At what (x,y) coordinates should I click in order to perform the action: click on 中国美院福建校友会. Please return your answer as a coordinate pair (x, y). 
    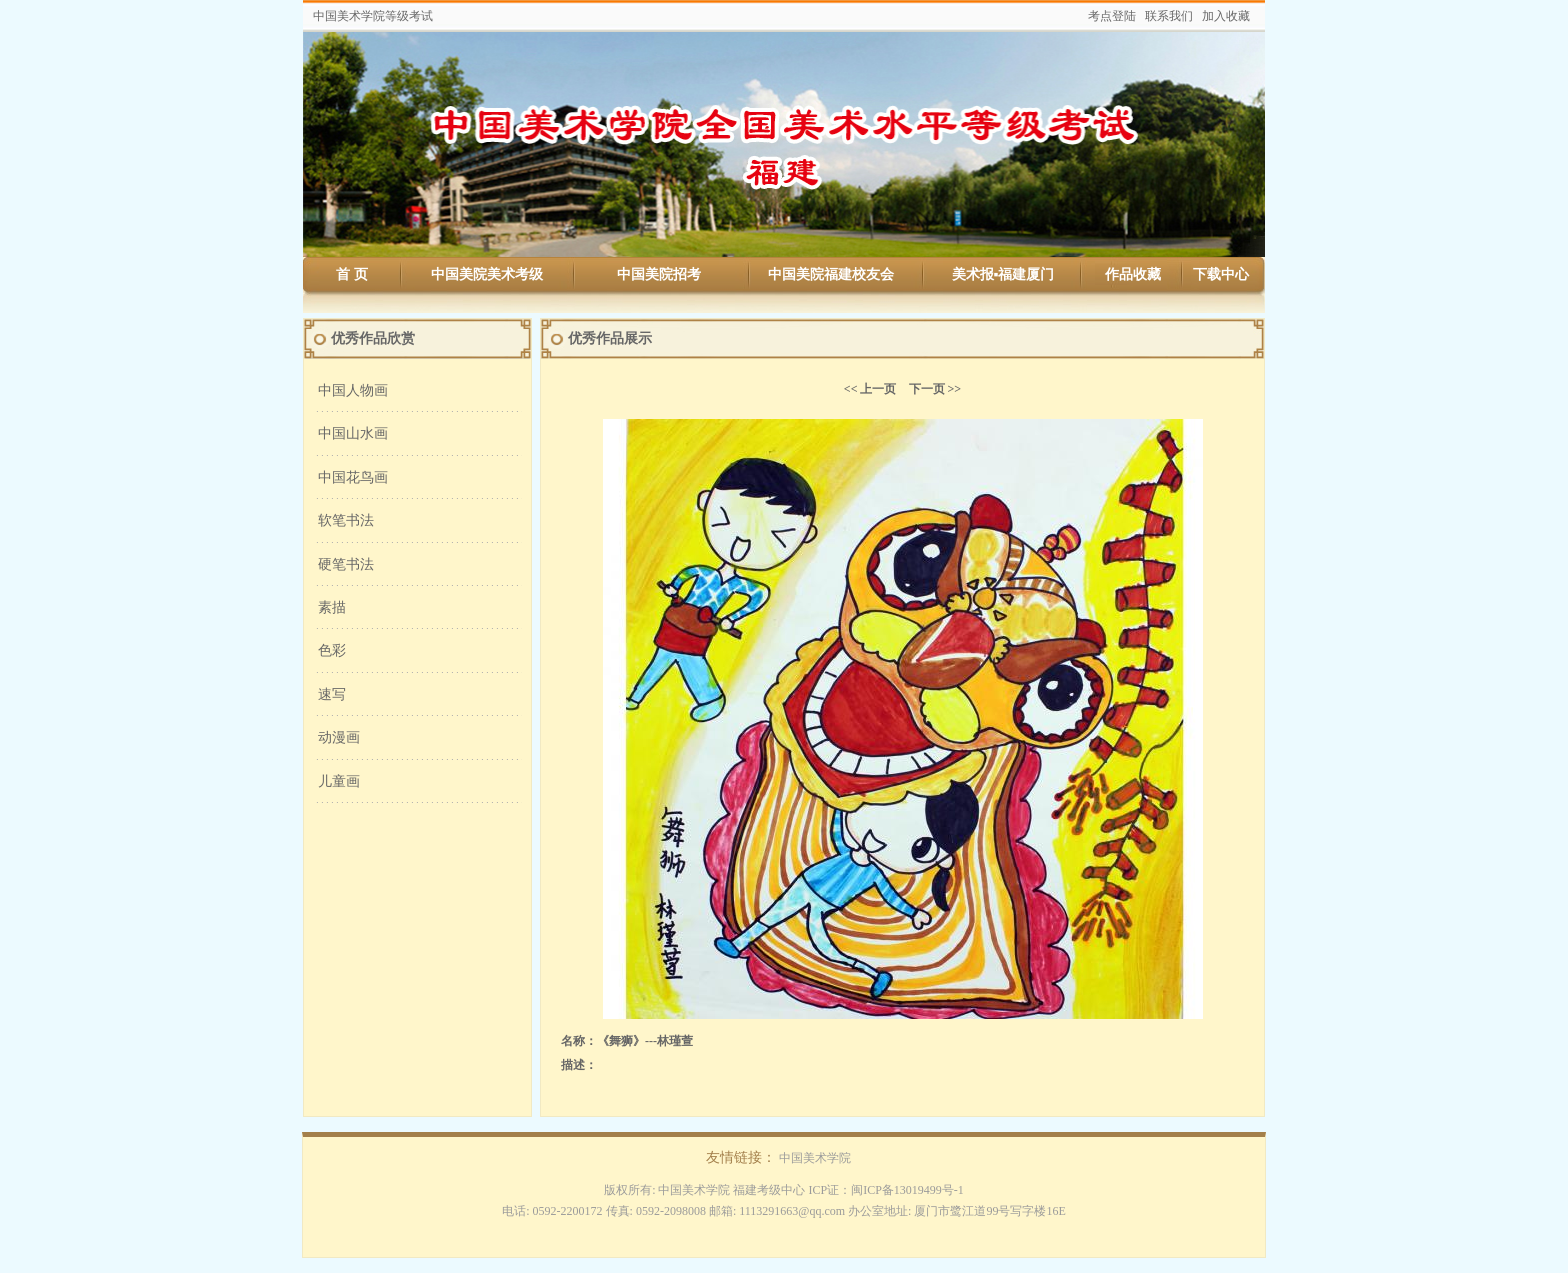
    Looking at the image, I should click on (831, 274).